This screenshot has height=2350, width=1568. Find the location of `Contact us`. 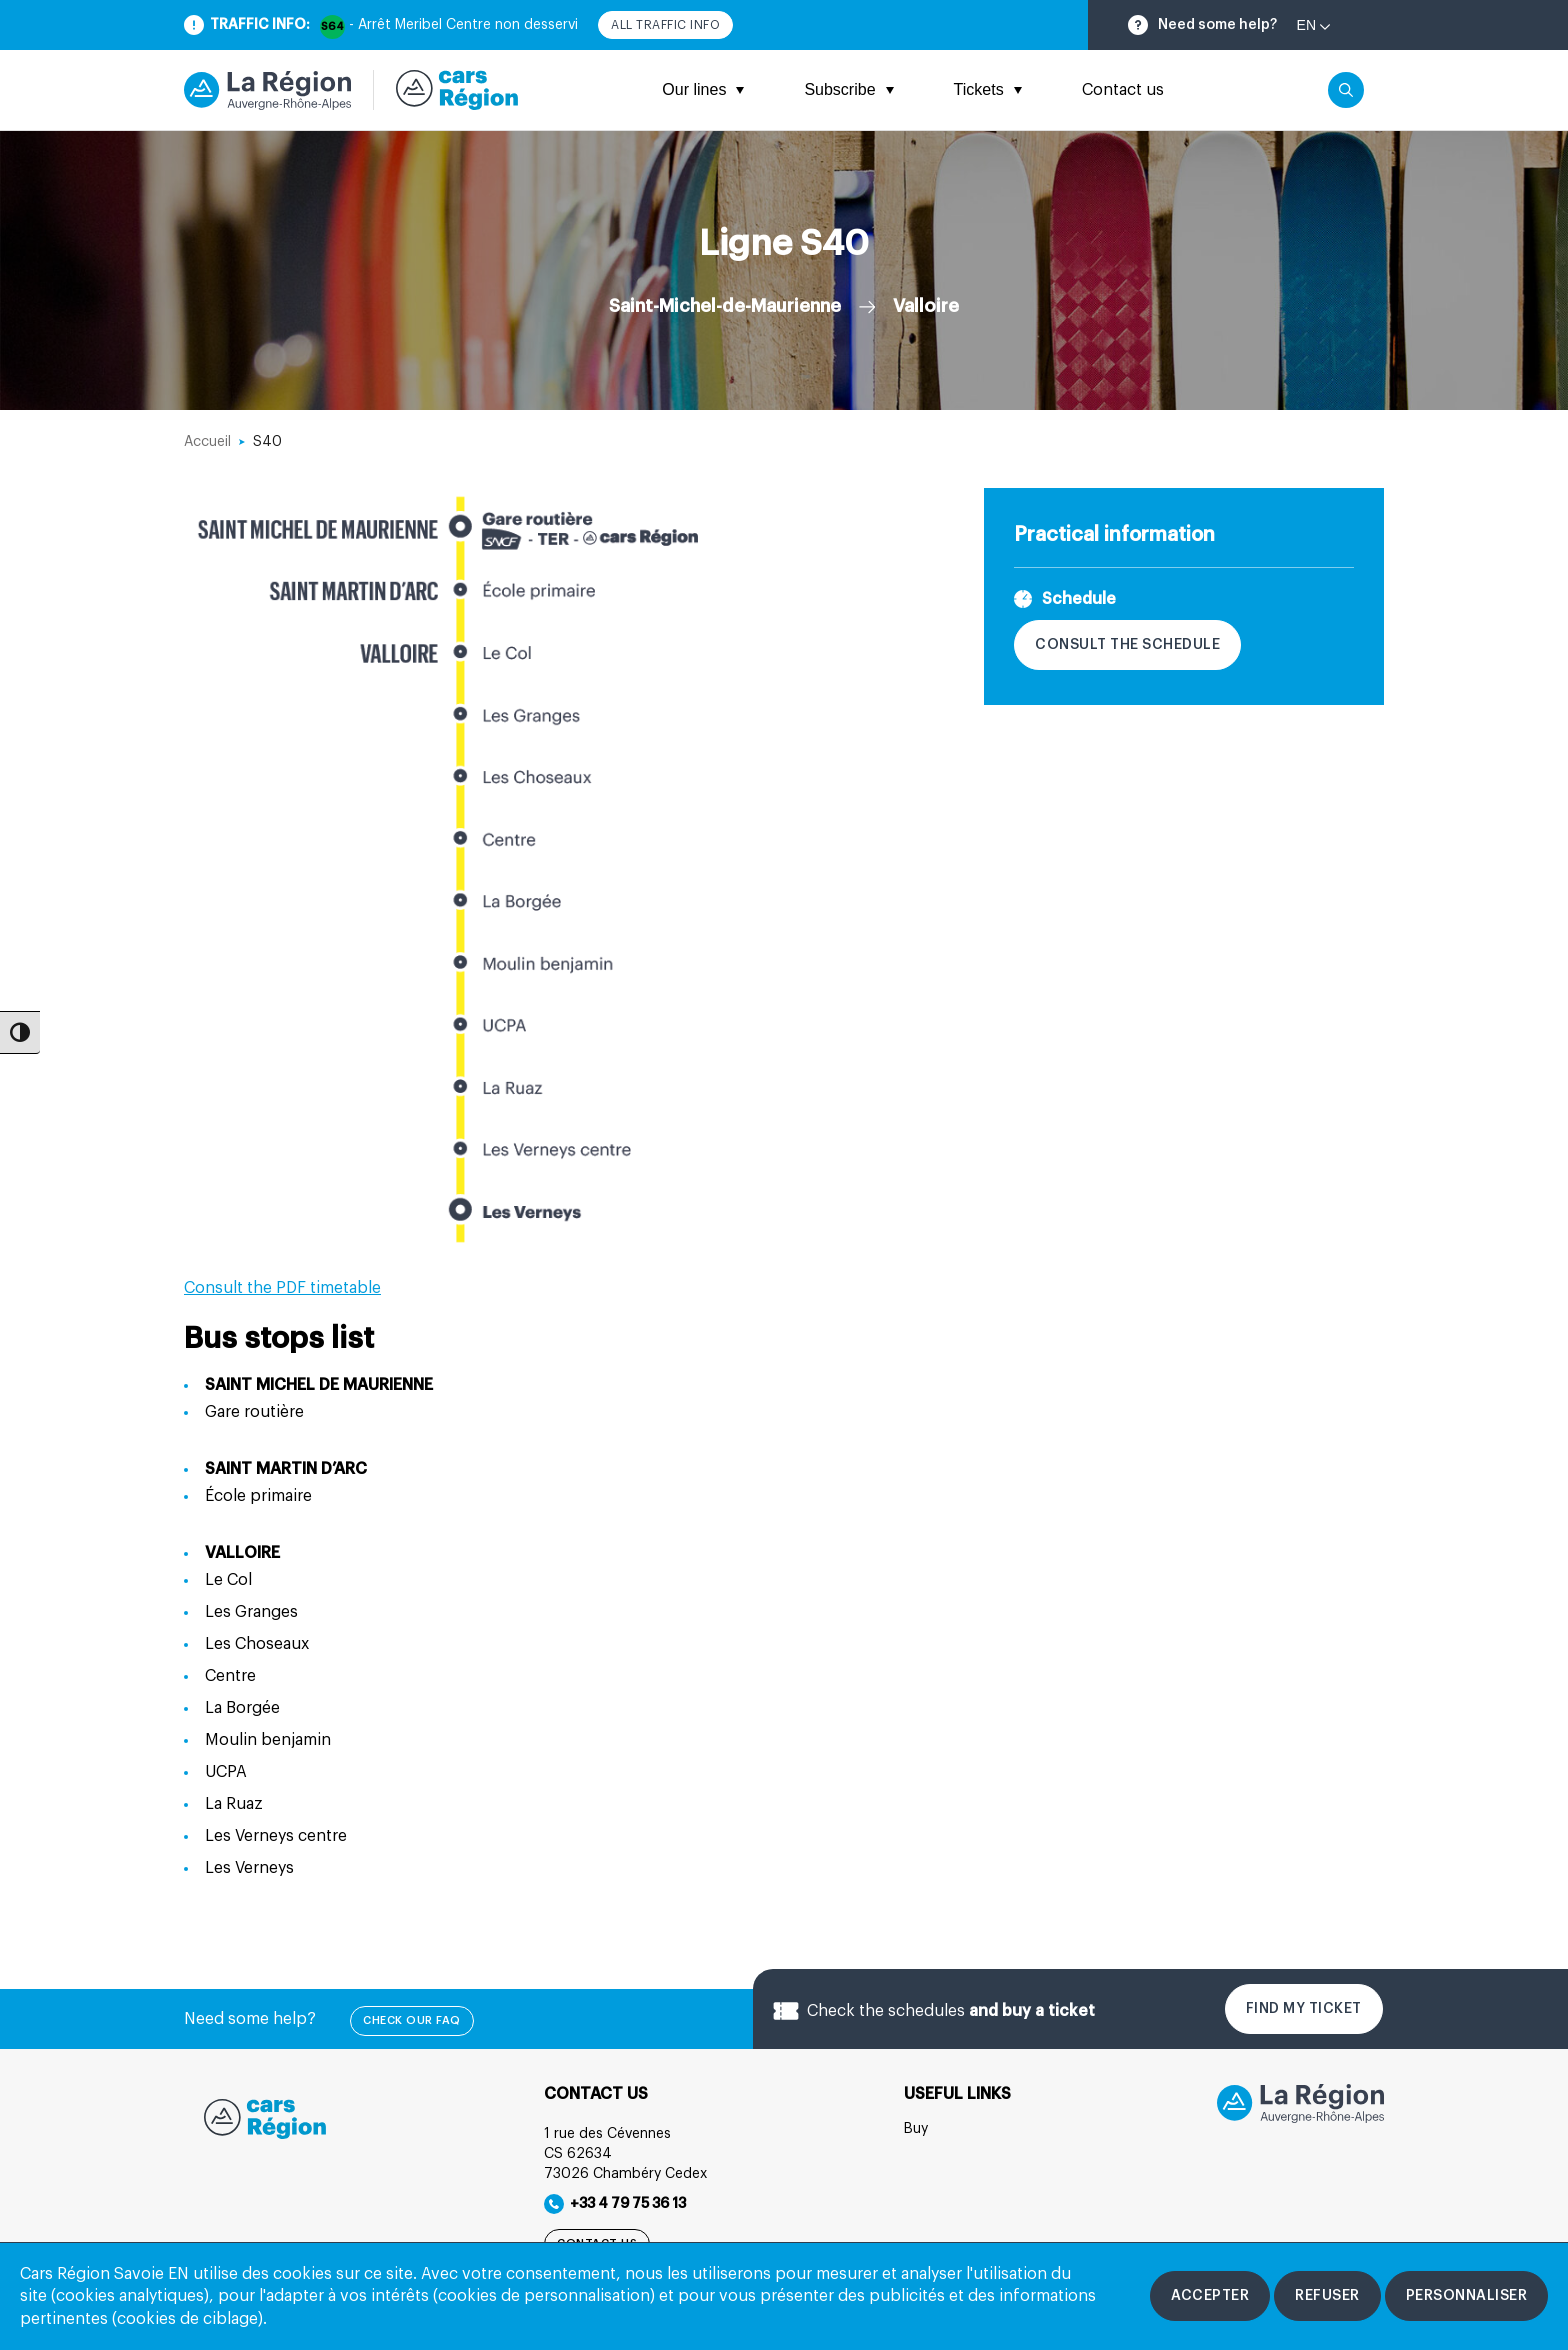

Contact us is located at coordinates (1123, 90).